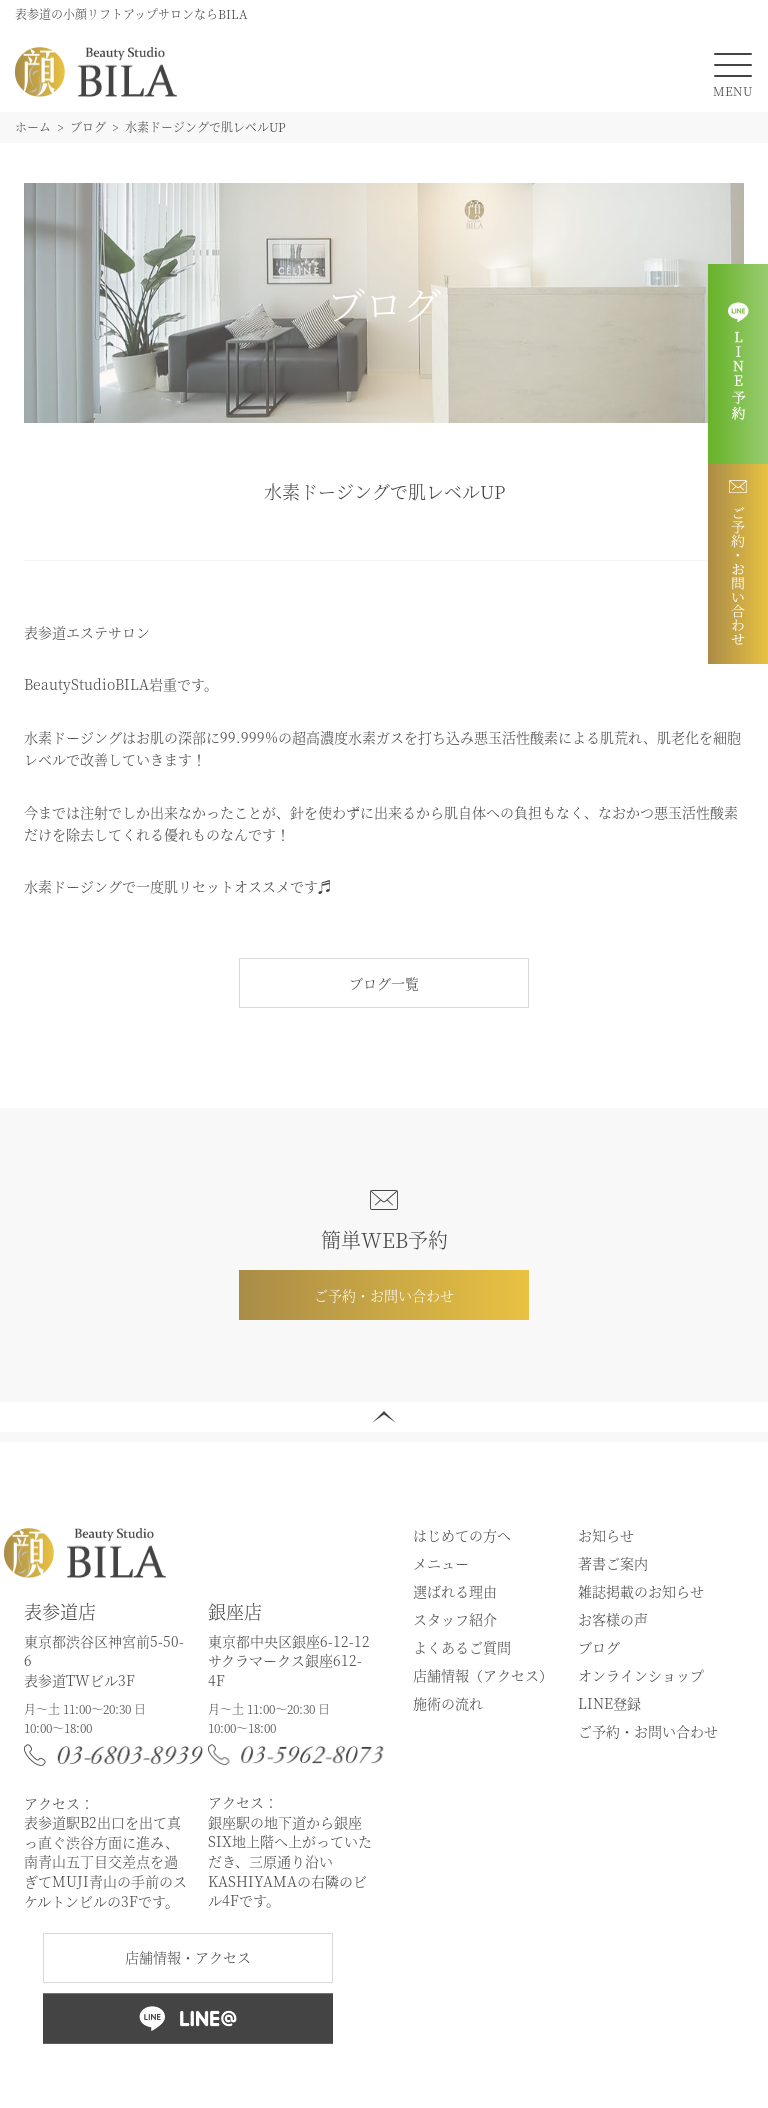 The height and width of the screenshot is (2108, 768). I want to click on オンラインショップ, so click(641, 1675).